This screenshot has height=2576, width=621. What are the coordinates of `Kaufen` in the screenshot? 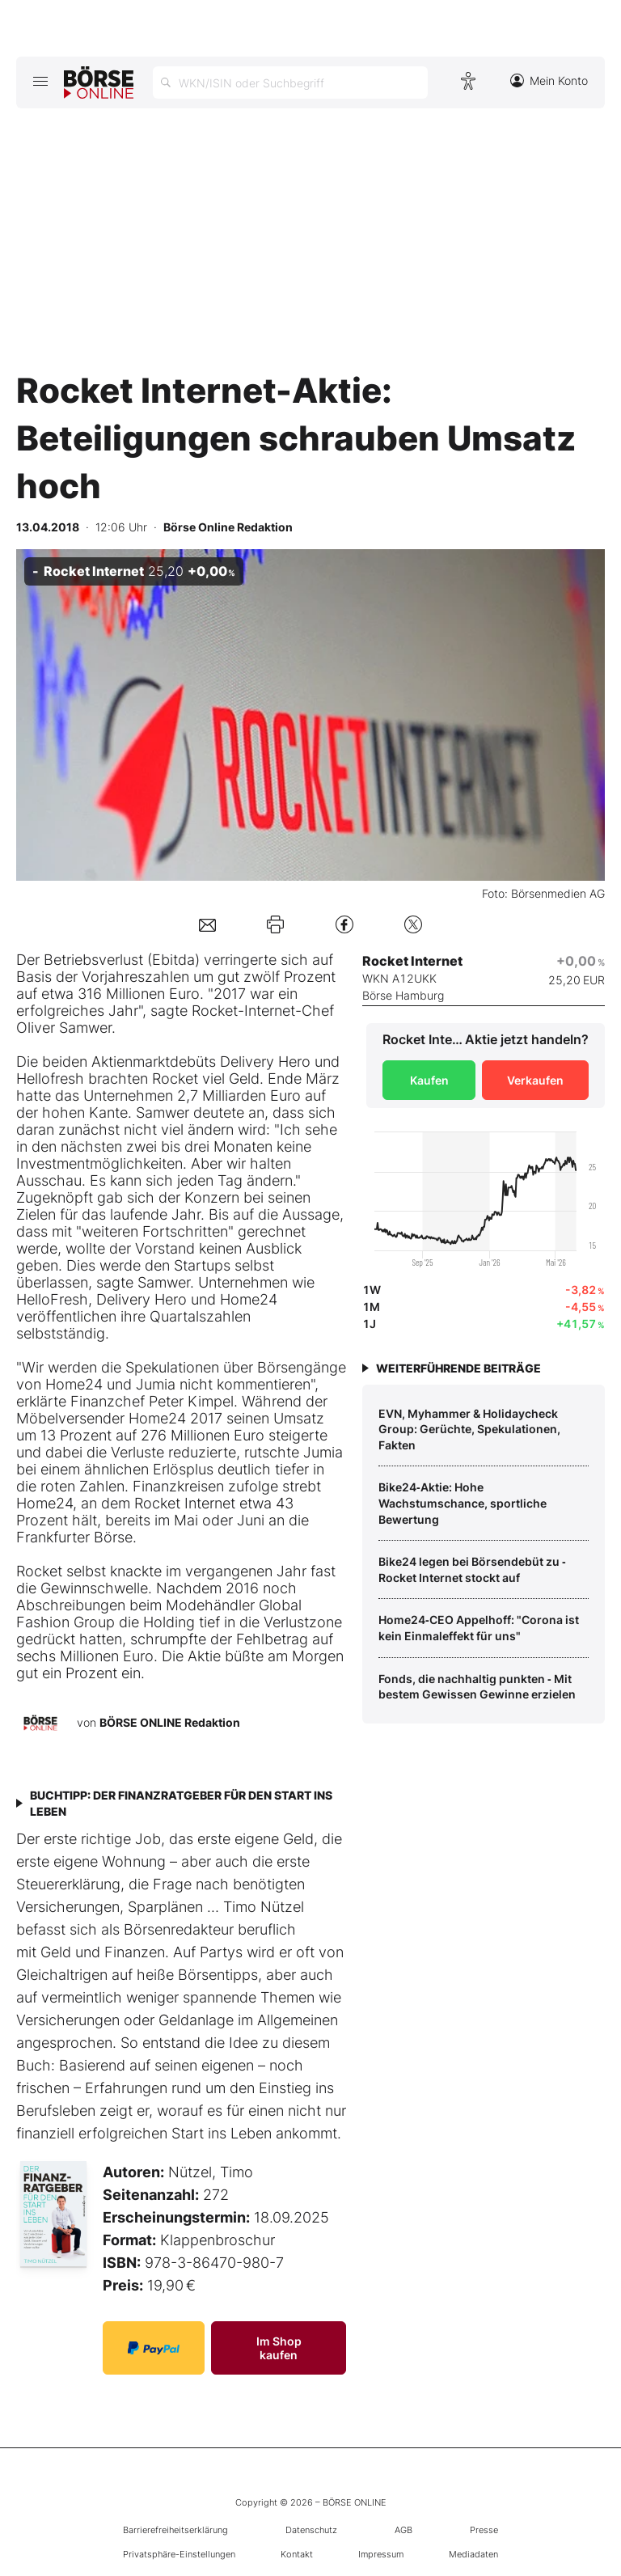 It's located at (429, 1080).